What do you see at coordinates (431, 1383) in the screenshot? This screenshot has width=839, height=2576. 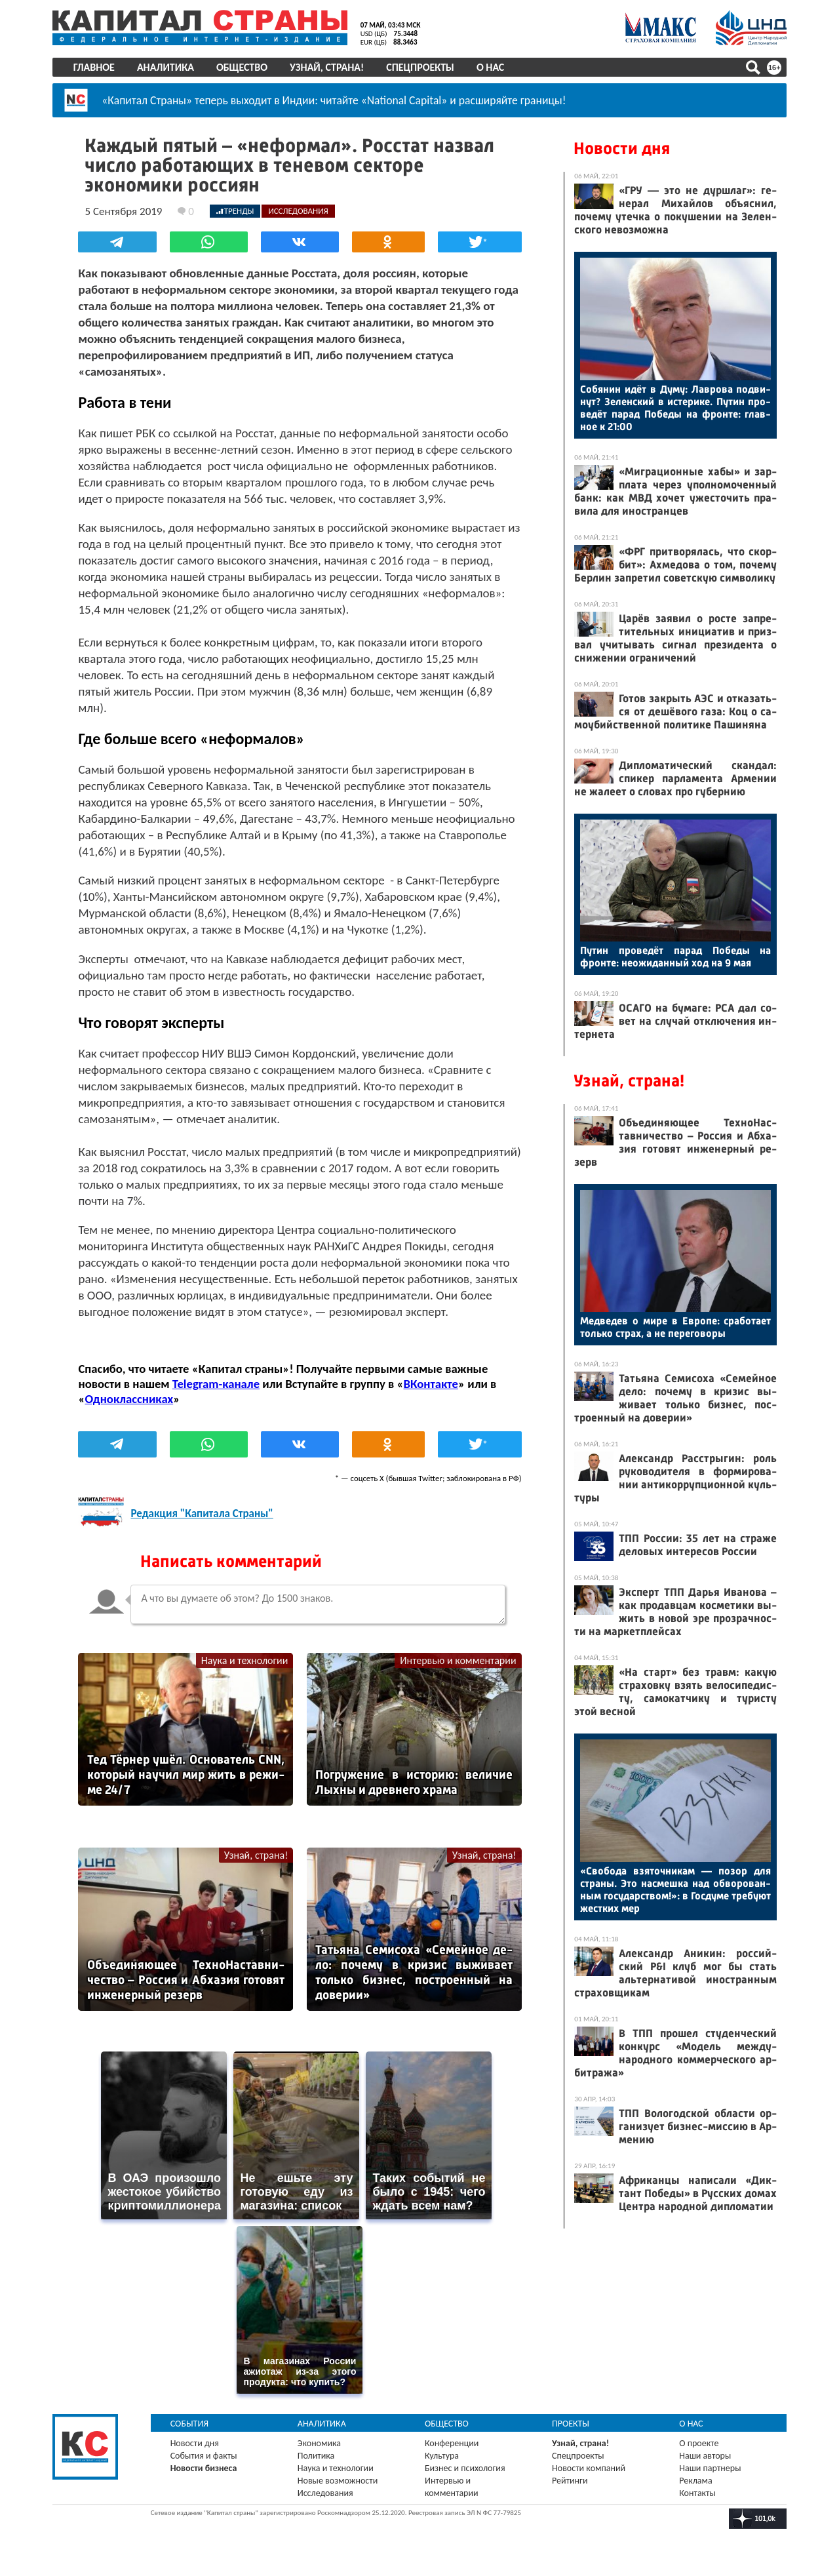 I see `ВКонтакте` at bounding box center [431, 1383].